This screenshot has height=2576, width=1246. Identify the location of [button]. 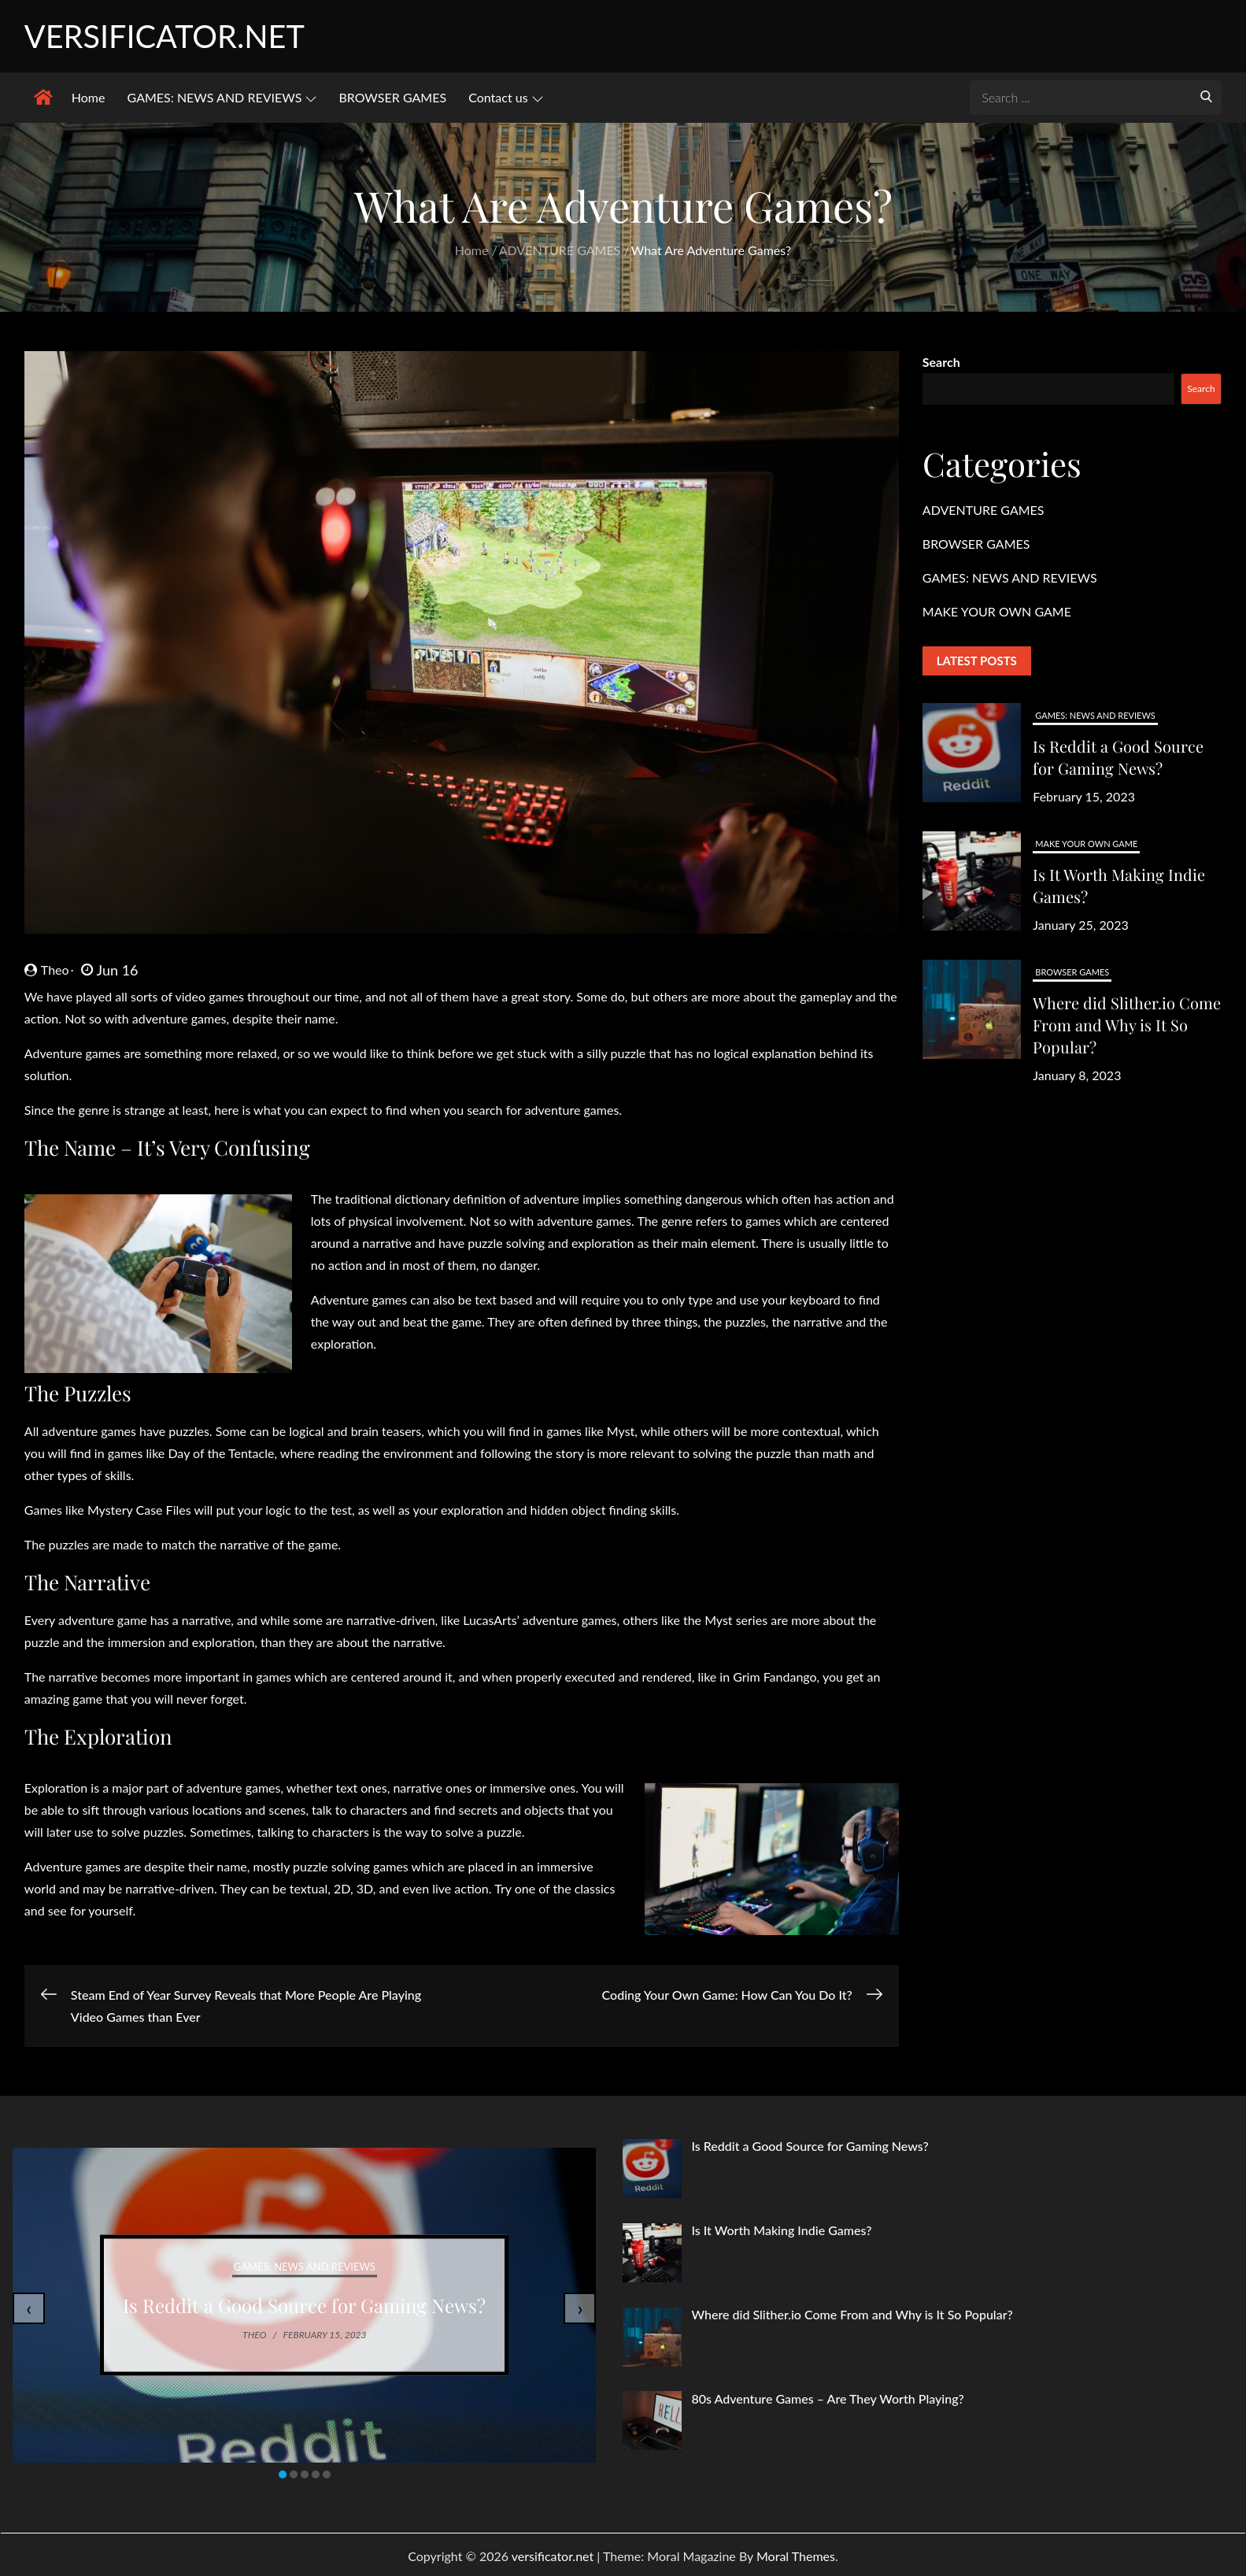
(283, 2477).